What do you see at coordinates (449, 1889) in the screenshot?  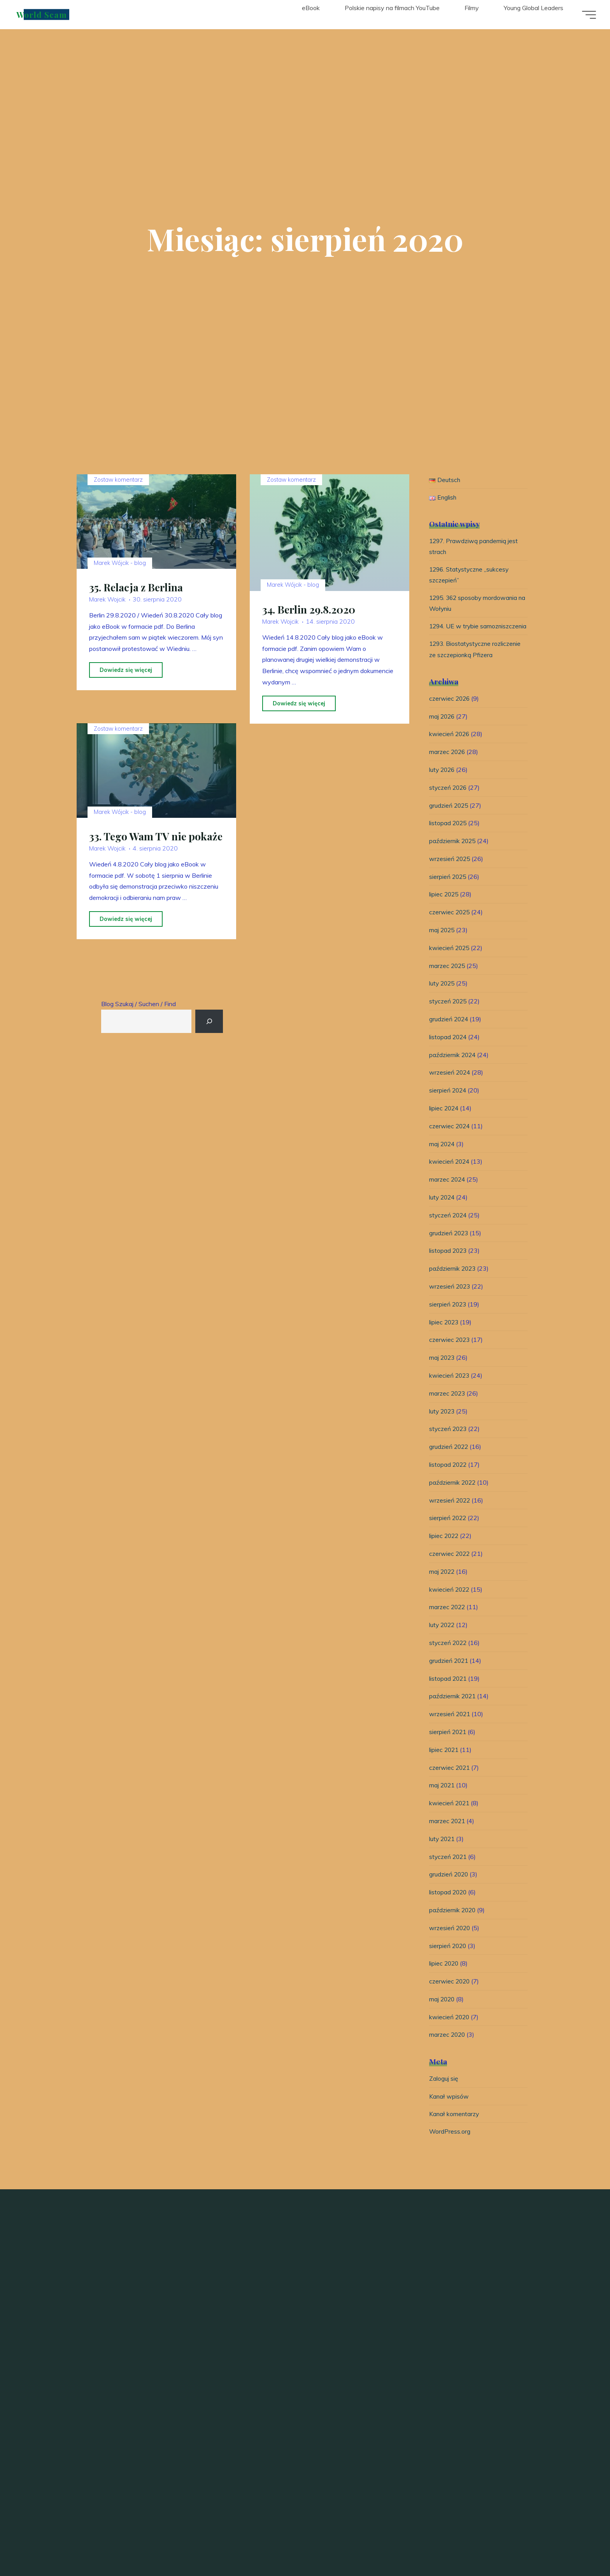 I see `grudzień 2020` at bounding box center [449, 1889].